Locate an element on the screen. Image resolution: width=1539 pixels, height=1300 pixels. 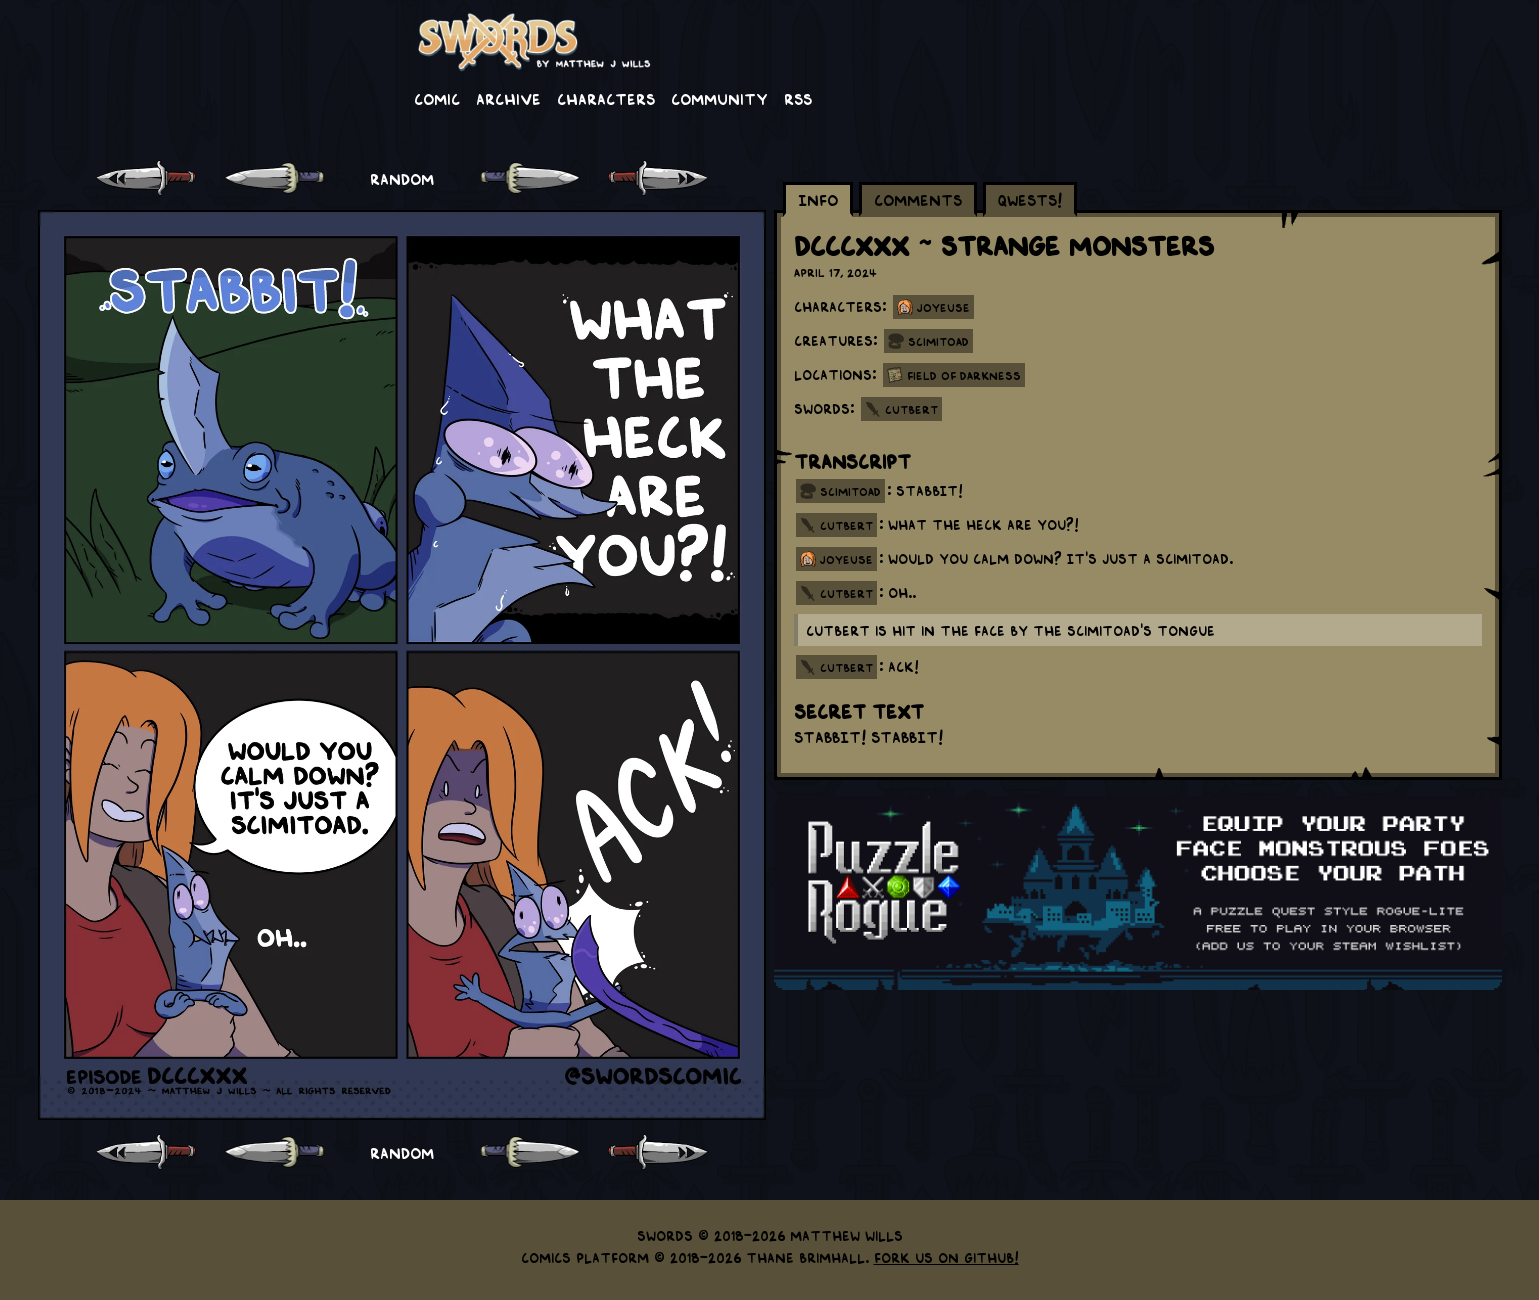
Fork us on GitHub! is located at coordinates (946, 1257).